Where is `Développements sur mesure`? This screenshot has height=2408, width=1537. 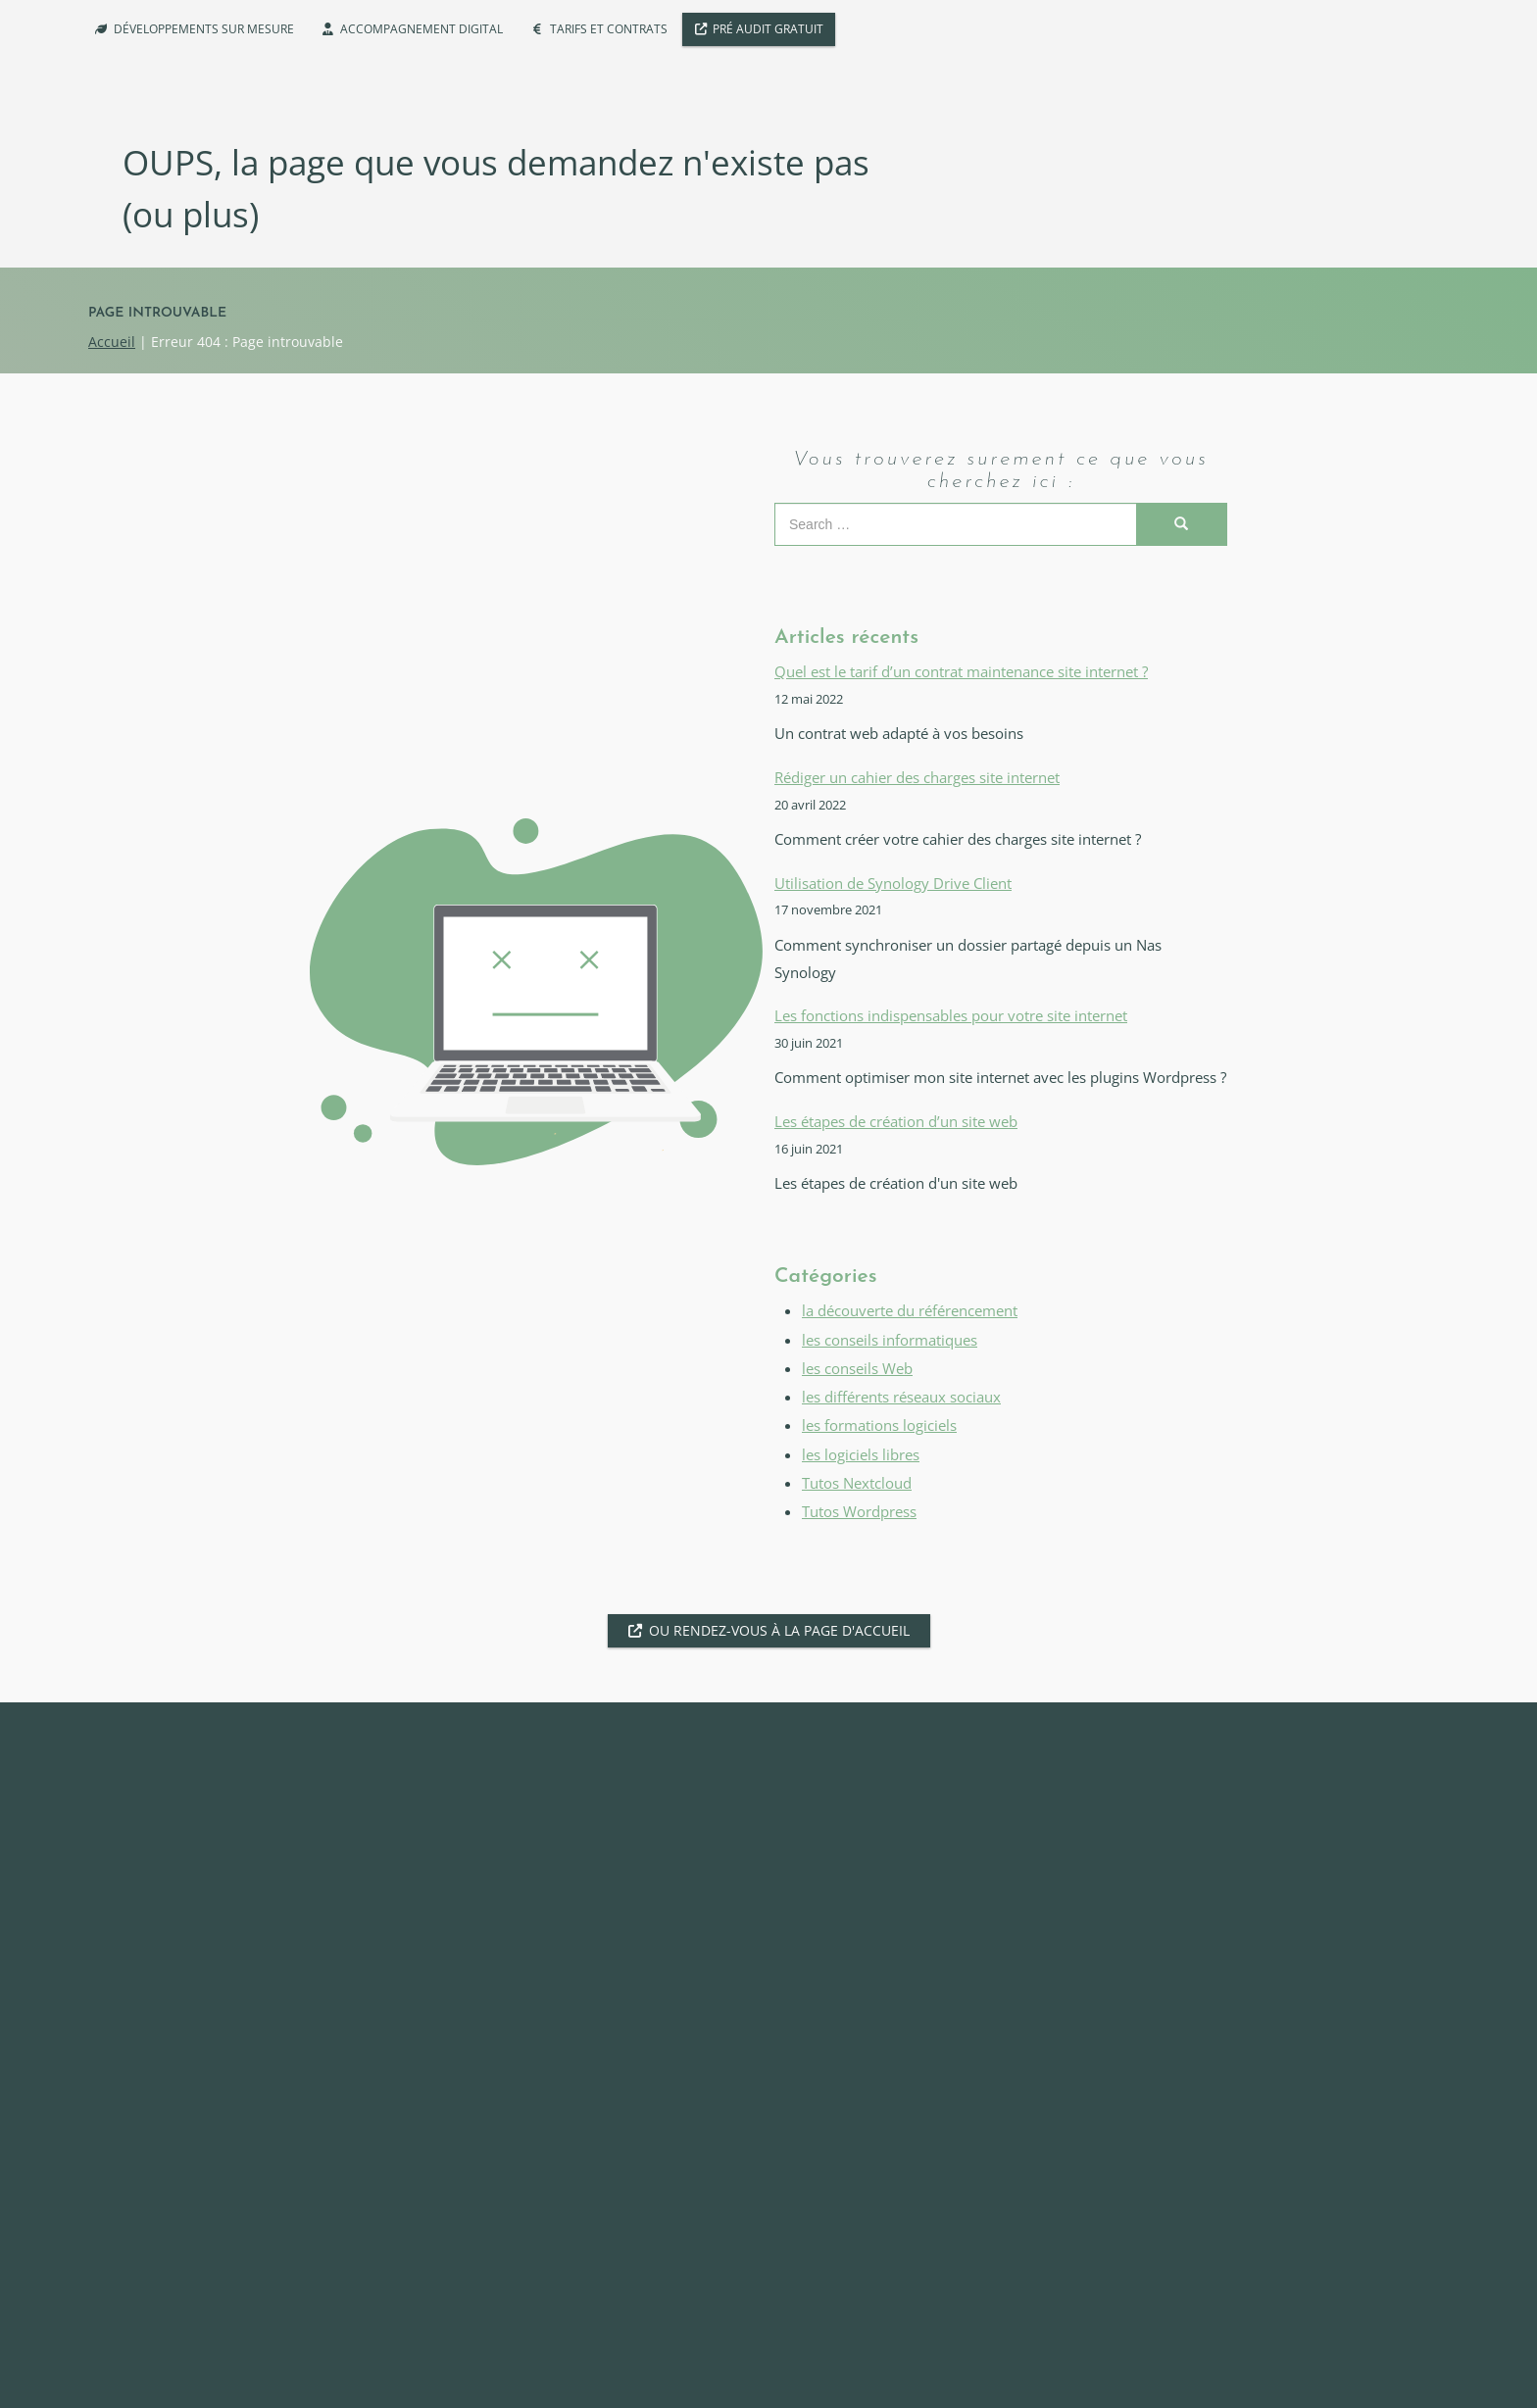
Développements sur mesure is located at coordinates (204, 29).